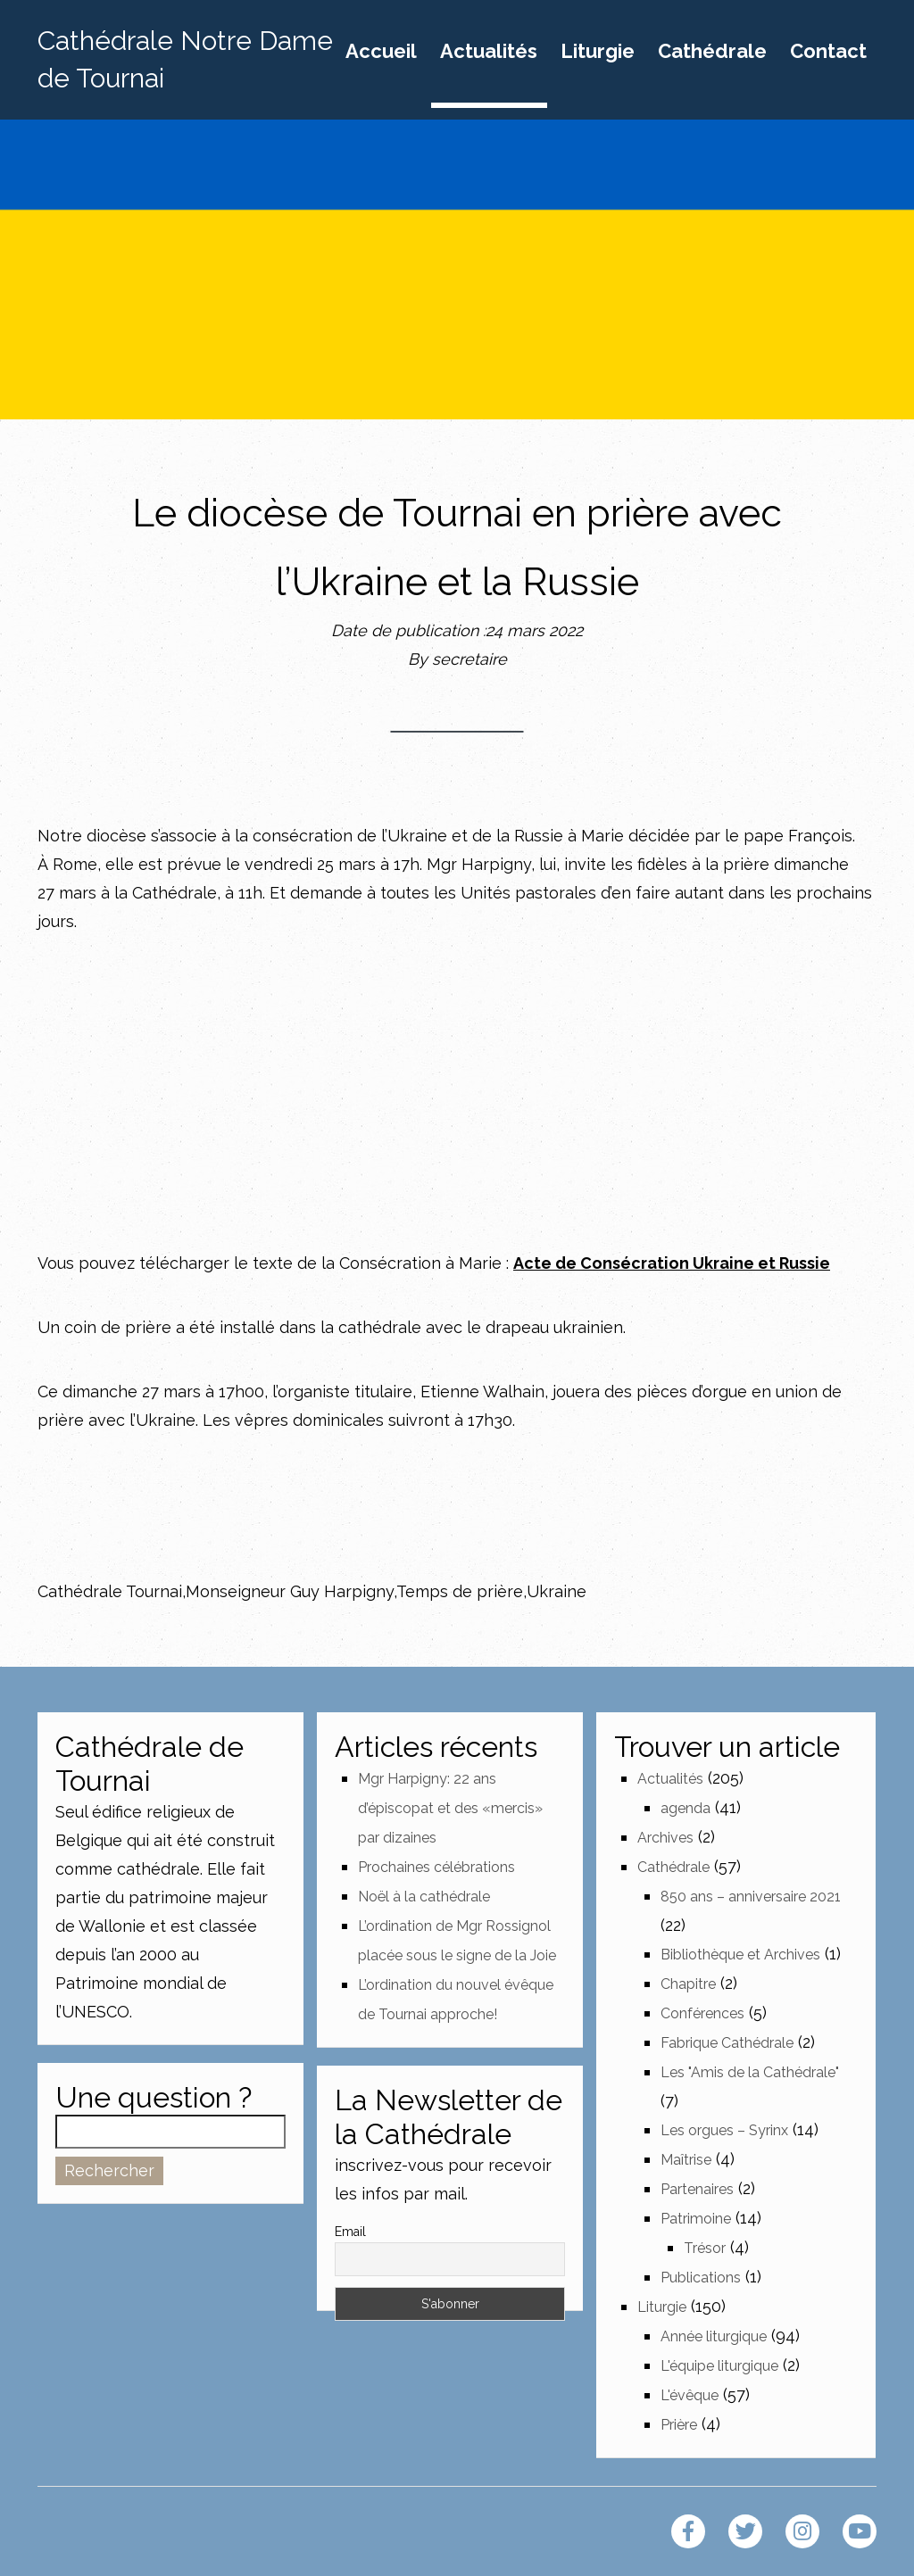  I want to click on Prière, so click(679, 2424).